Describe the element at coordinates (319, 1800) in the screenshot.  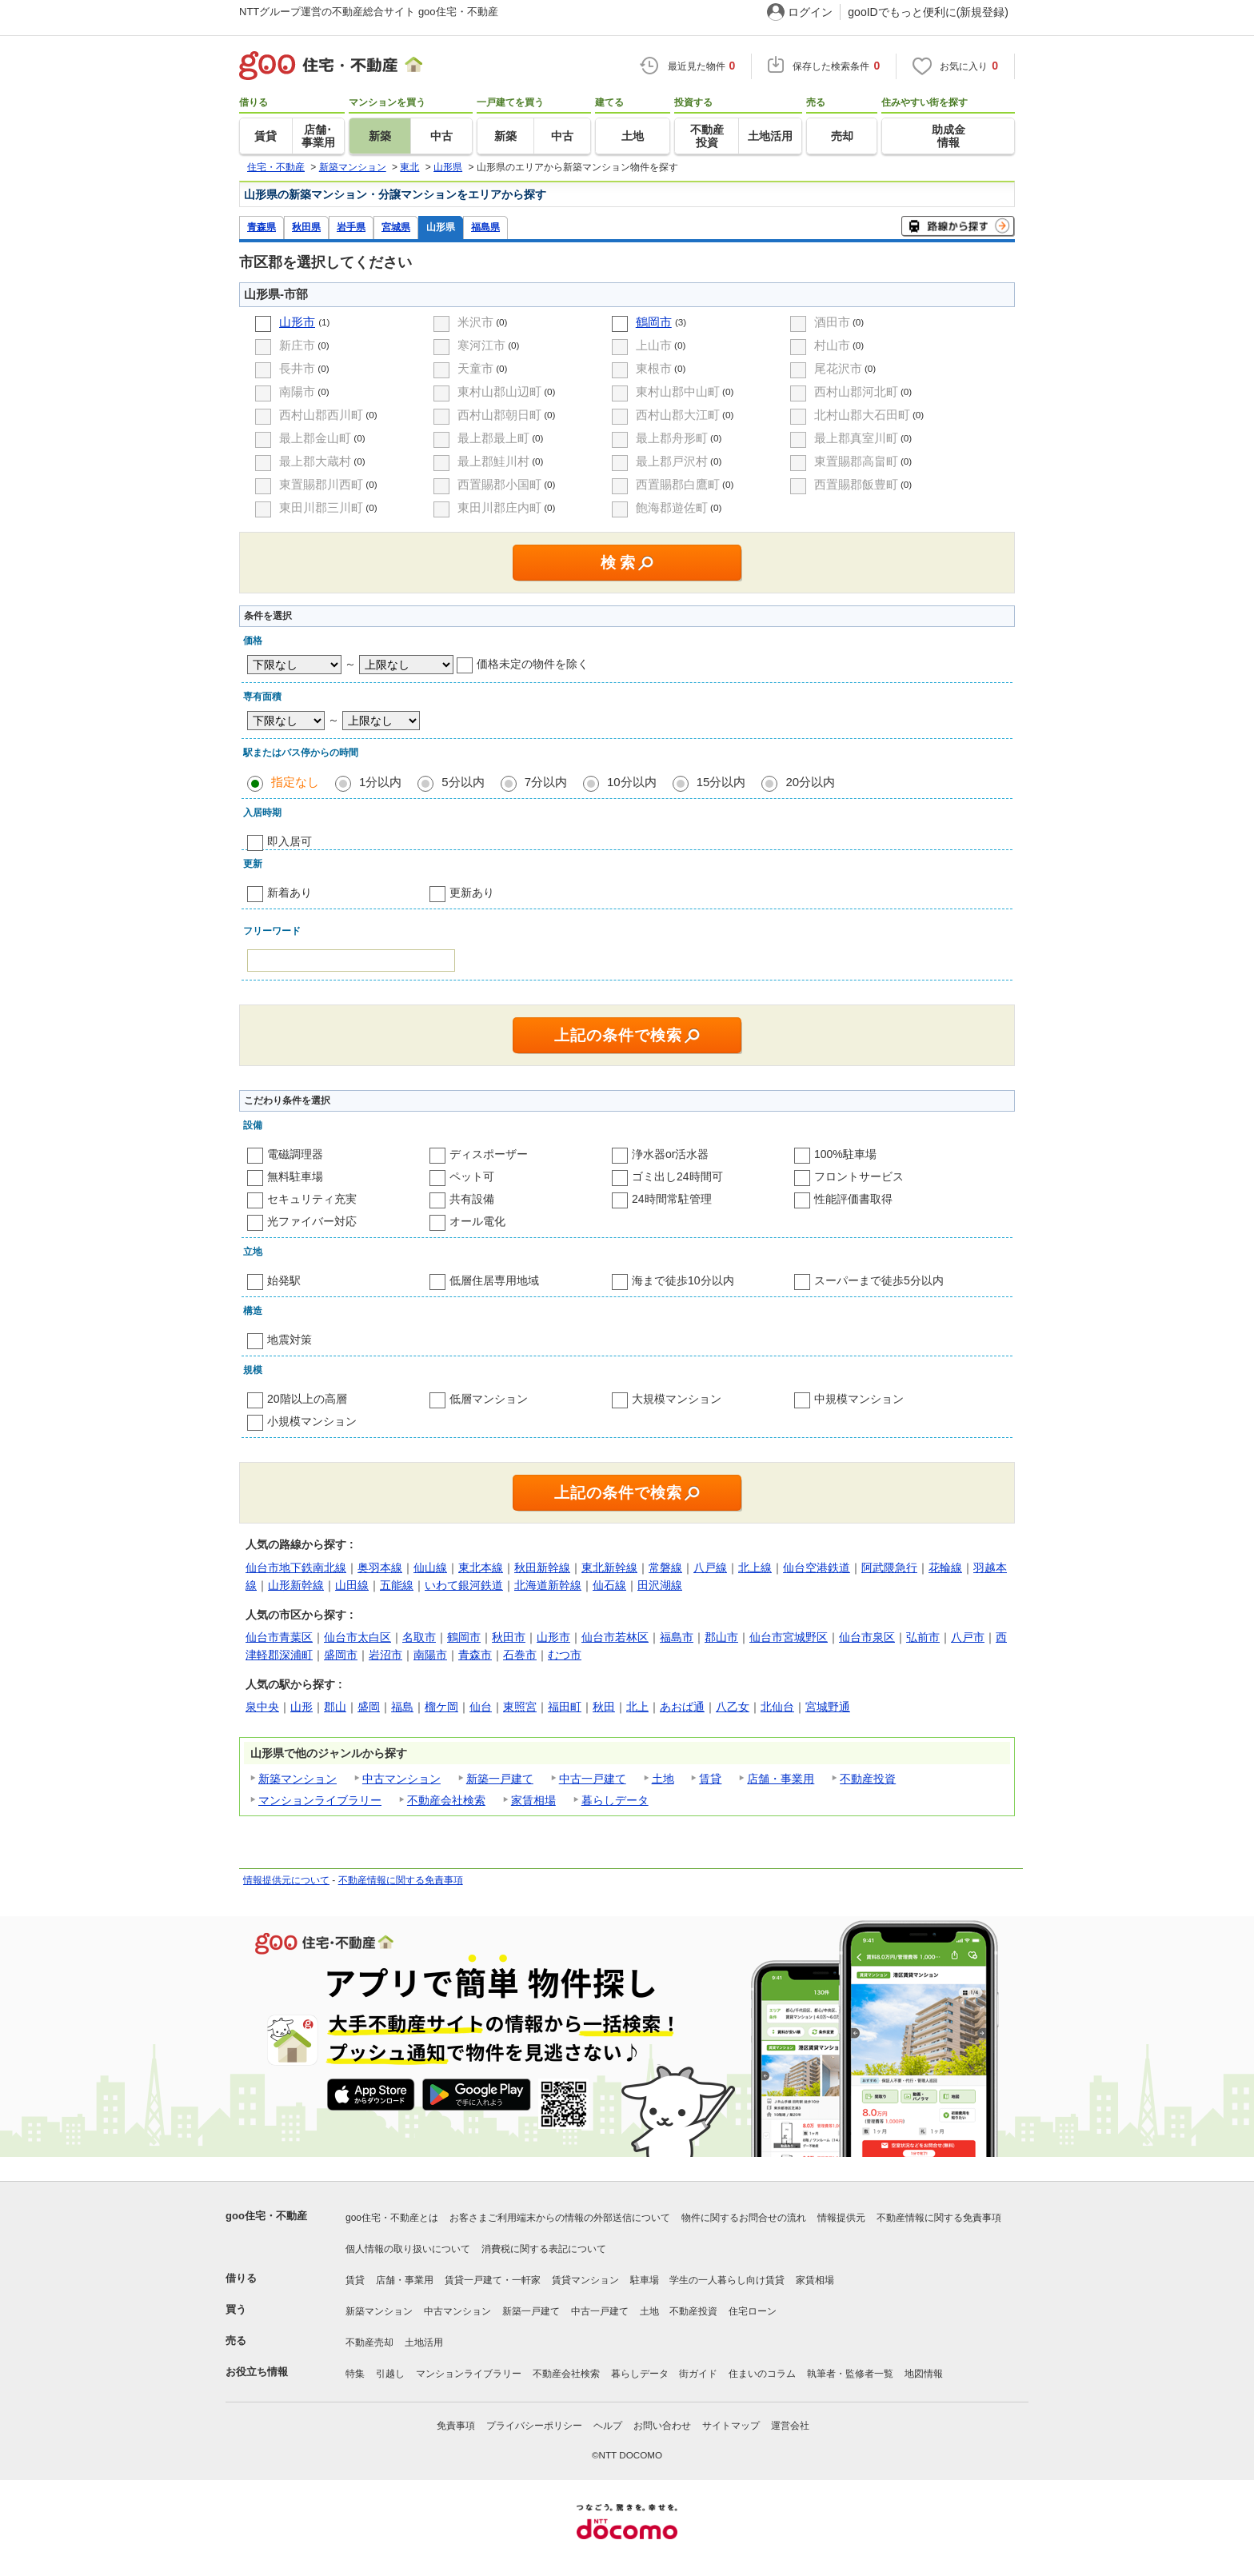
I see `マンションライブラリー` at that location.